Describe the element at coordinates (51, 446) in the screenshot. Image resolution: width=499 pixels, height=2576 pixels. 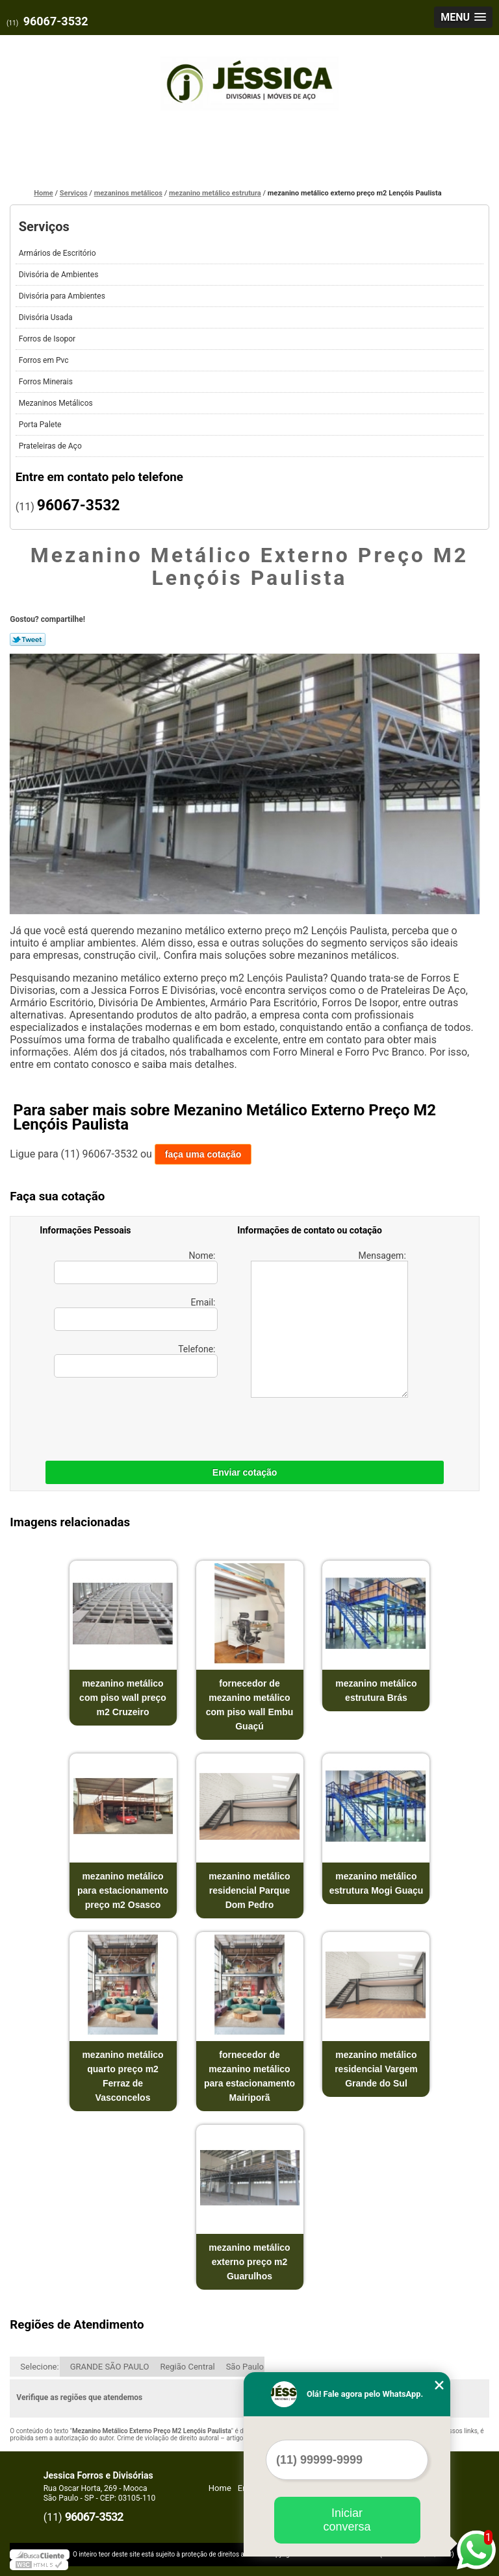
I see `Prateleiras de Aço` at that location.